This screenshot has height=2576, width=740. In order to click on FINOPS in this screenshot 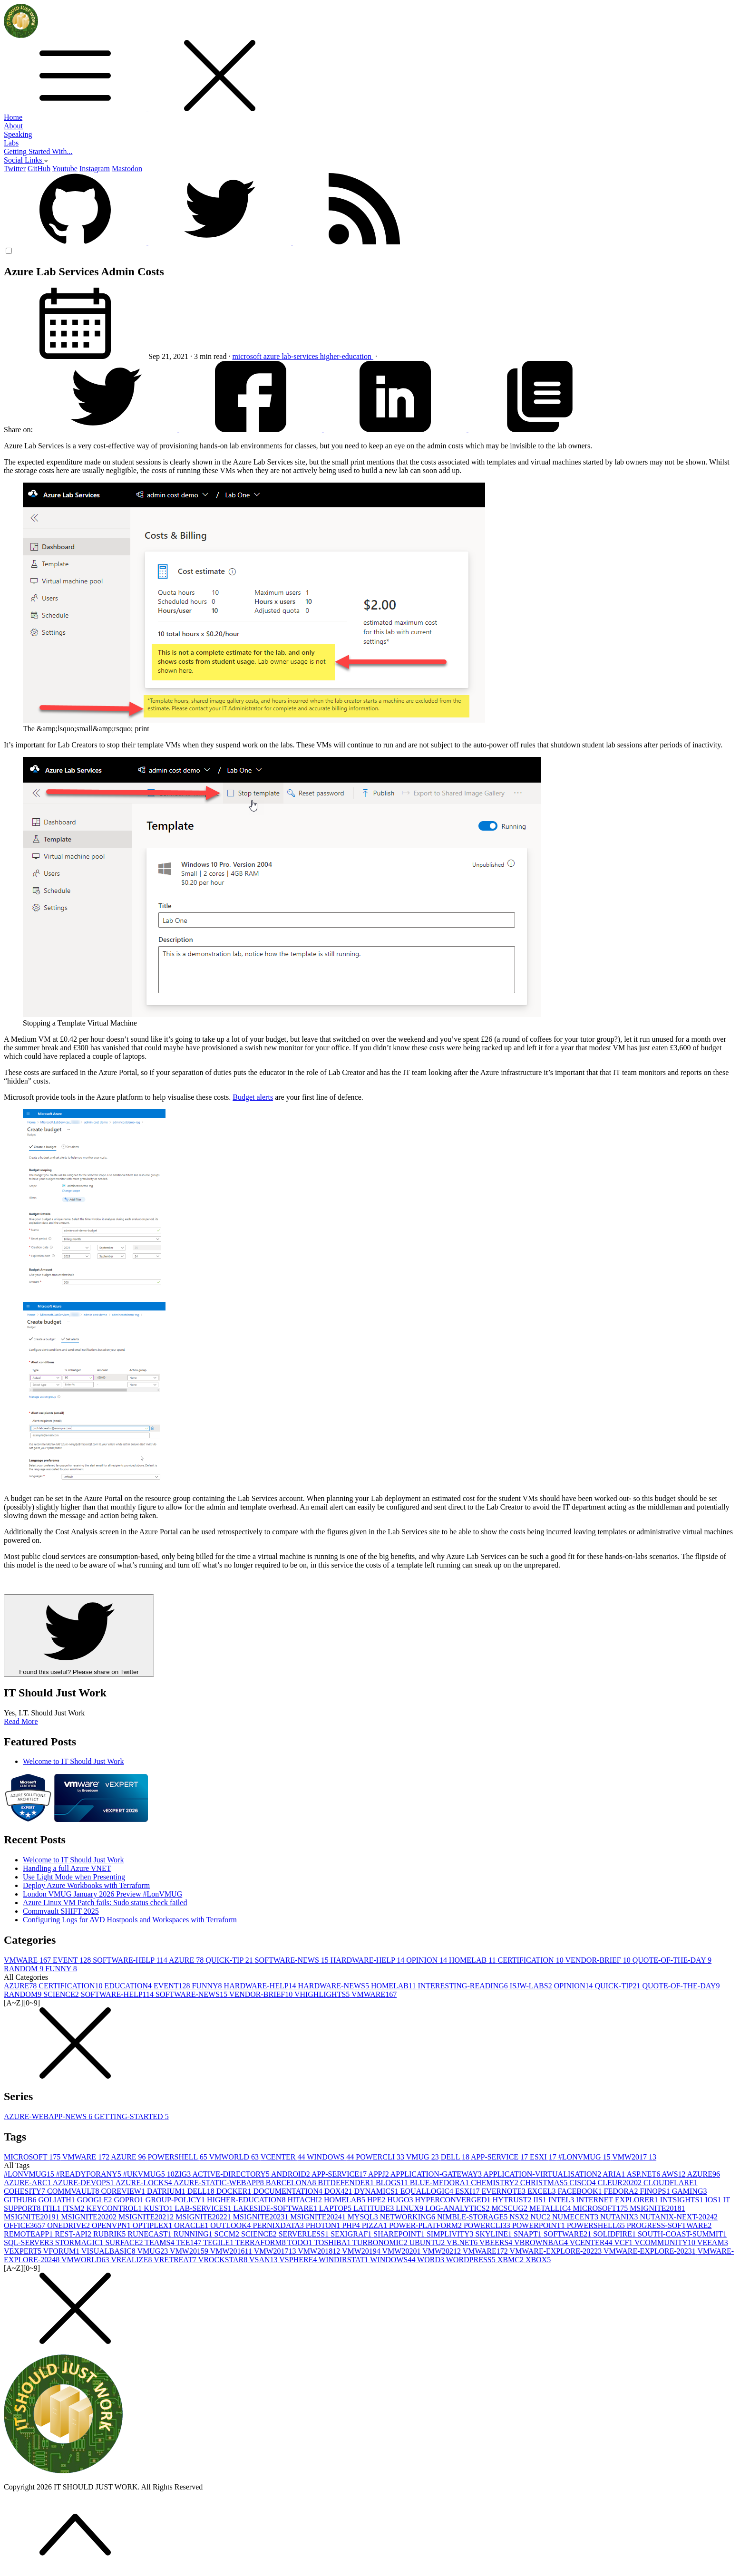, I will do `click(656, 2191)`.